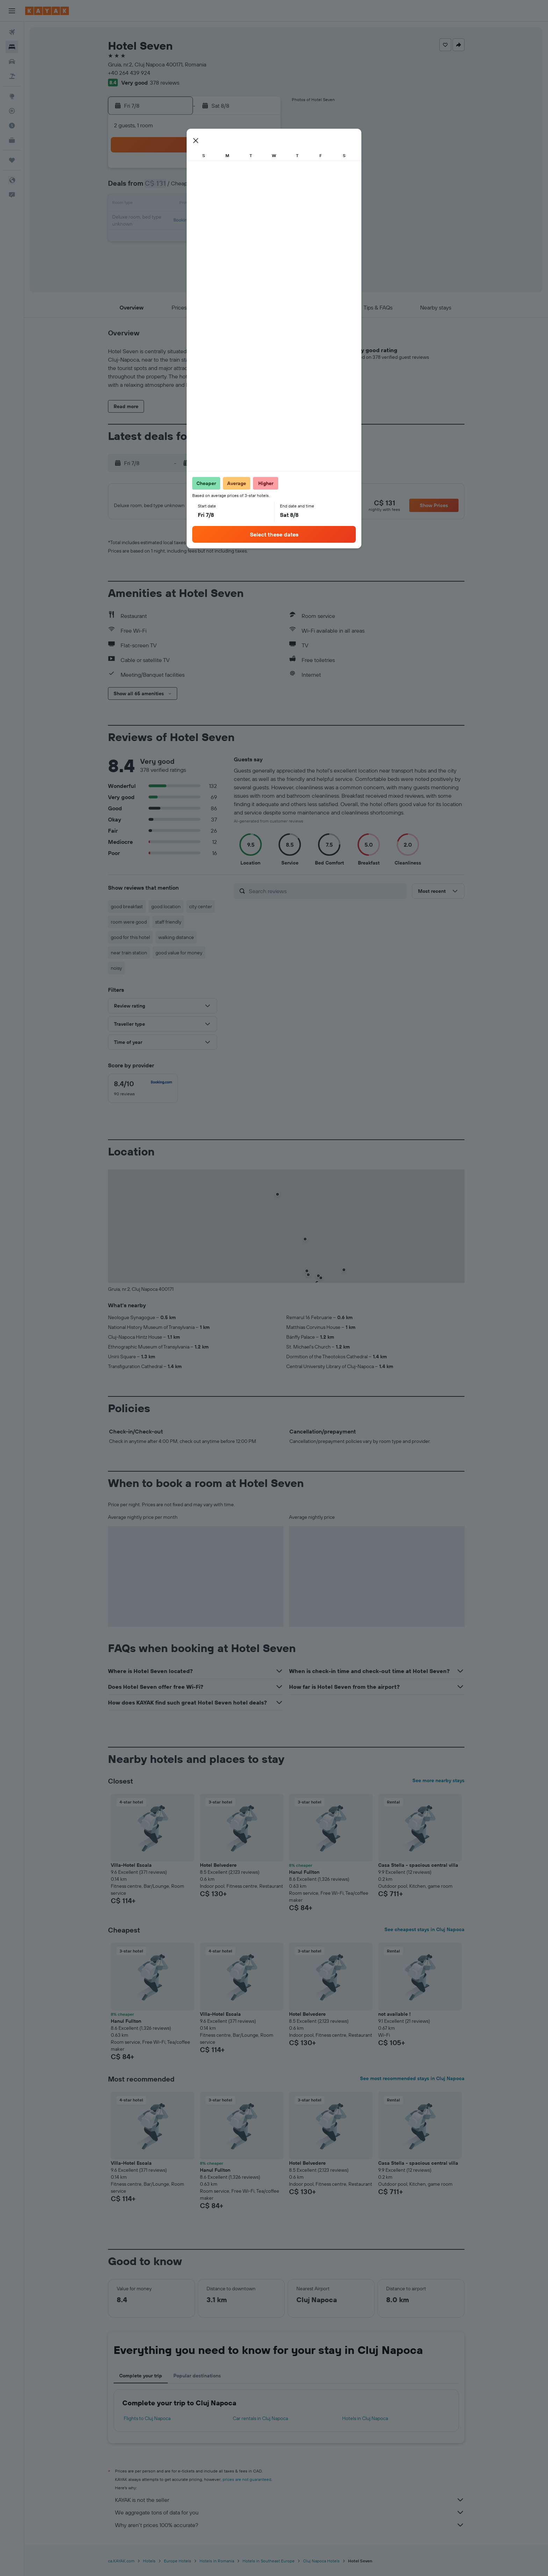 The image size is (548, 2576). Describe the element at coordinates (262, 204) in the screenshot. I see `15 [button]` at that location.